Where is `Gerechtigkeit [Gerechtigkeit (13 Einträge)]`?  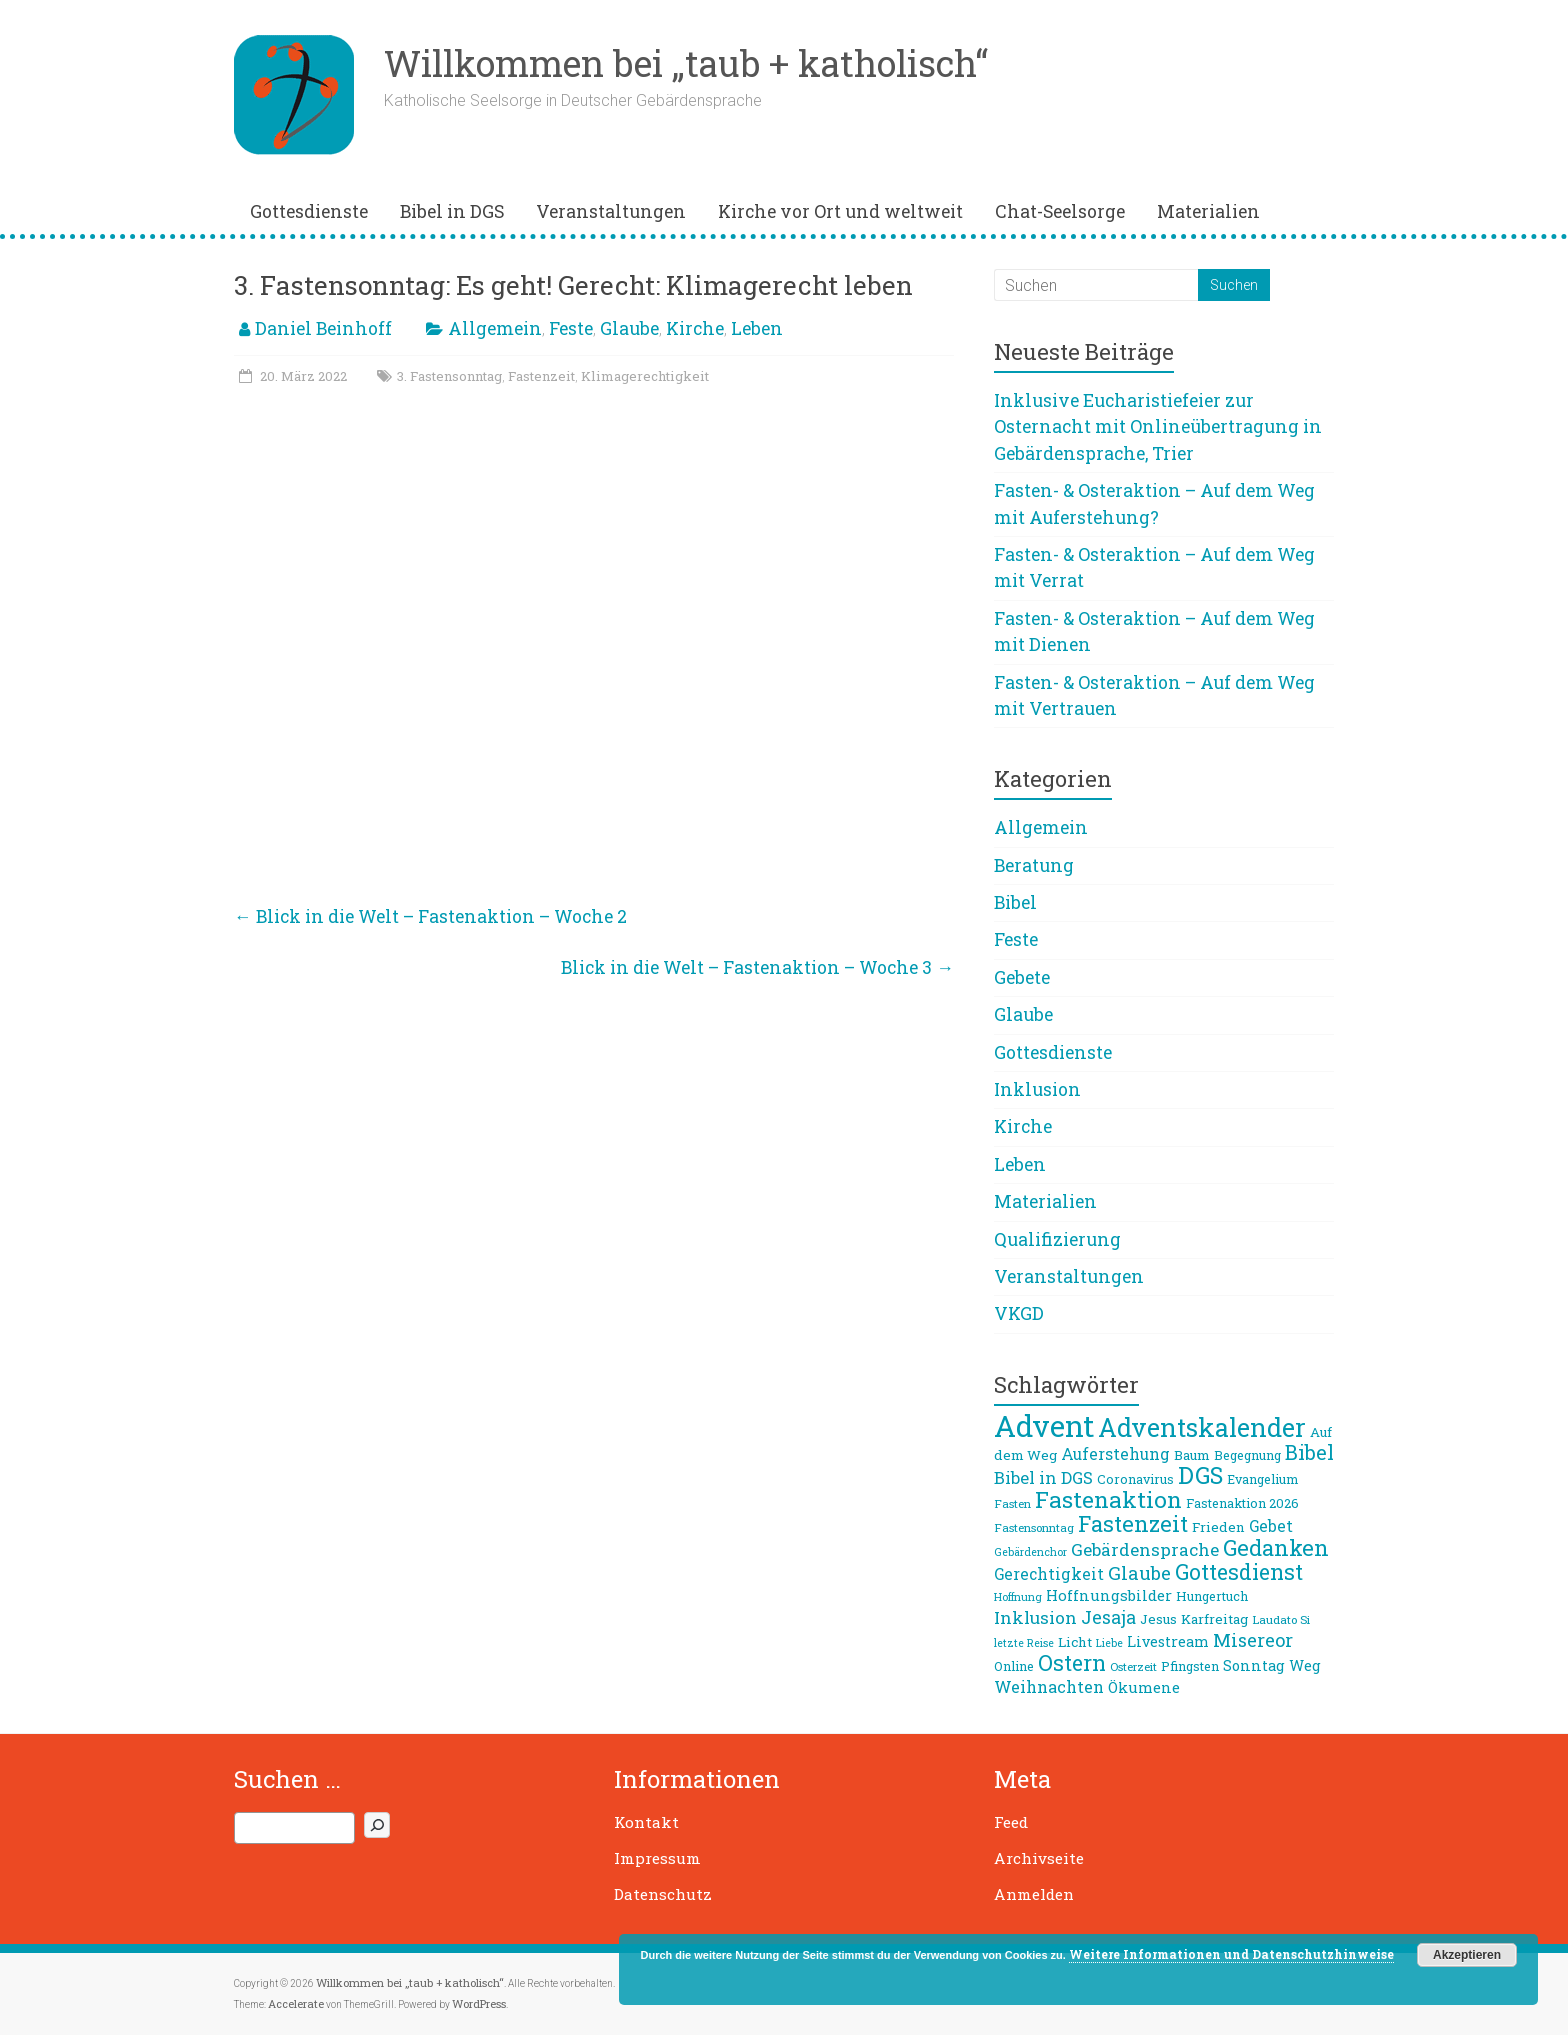 Gerechtigkeit [Gerechtigkeit (13 Einträge)] is located at coordinates (1049, 1574).